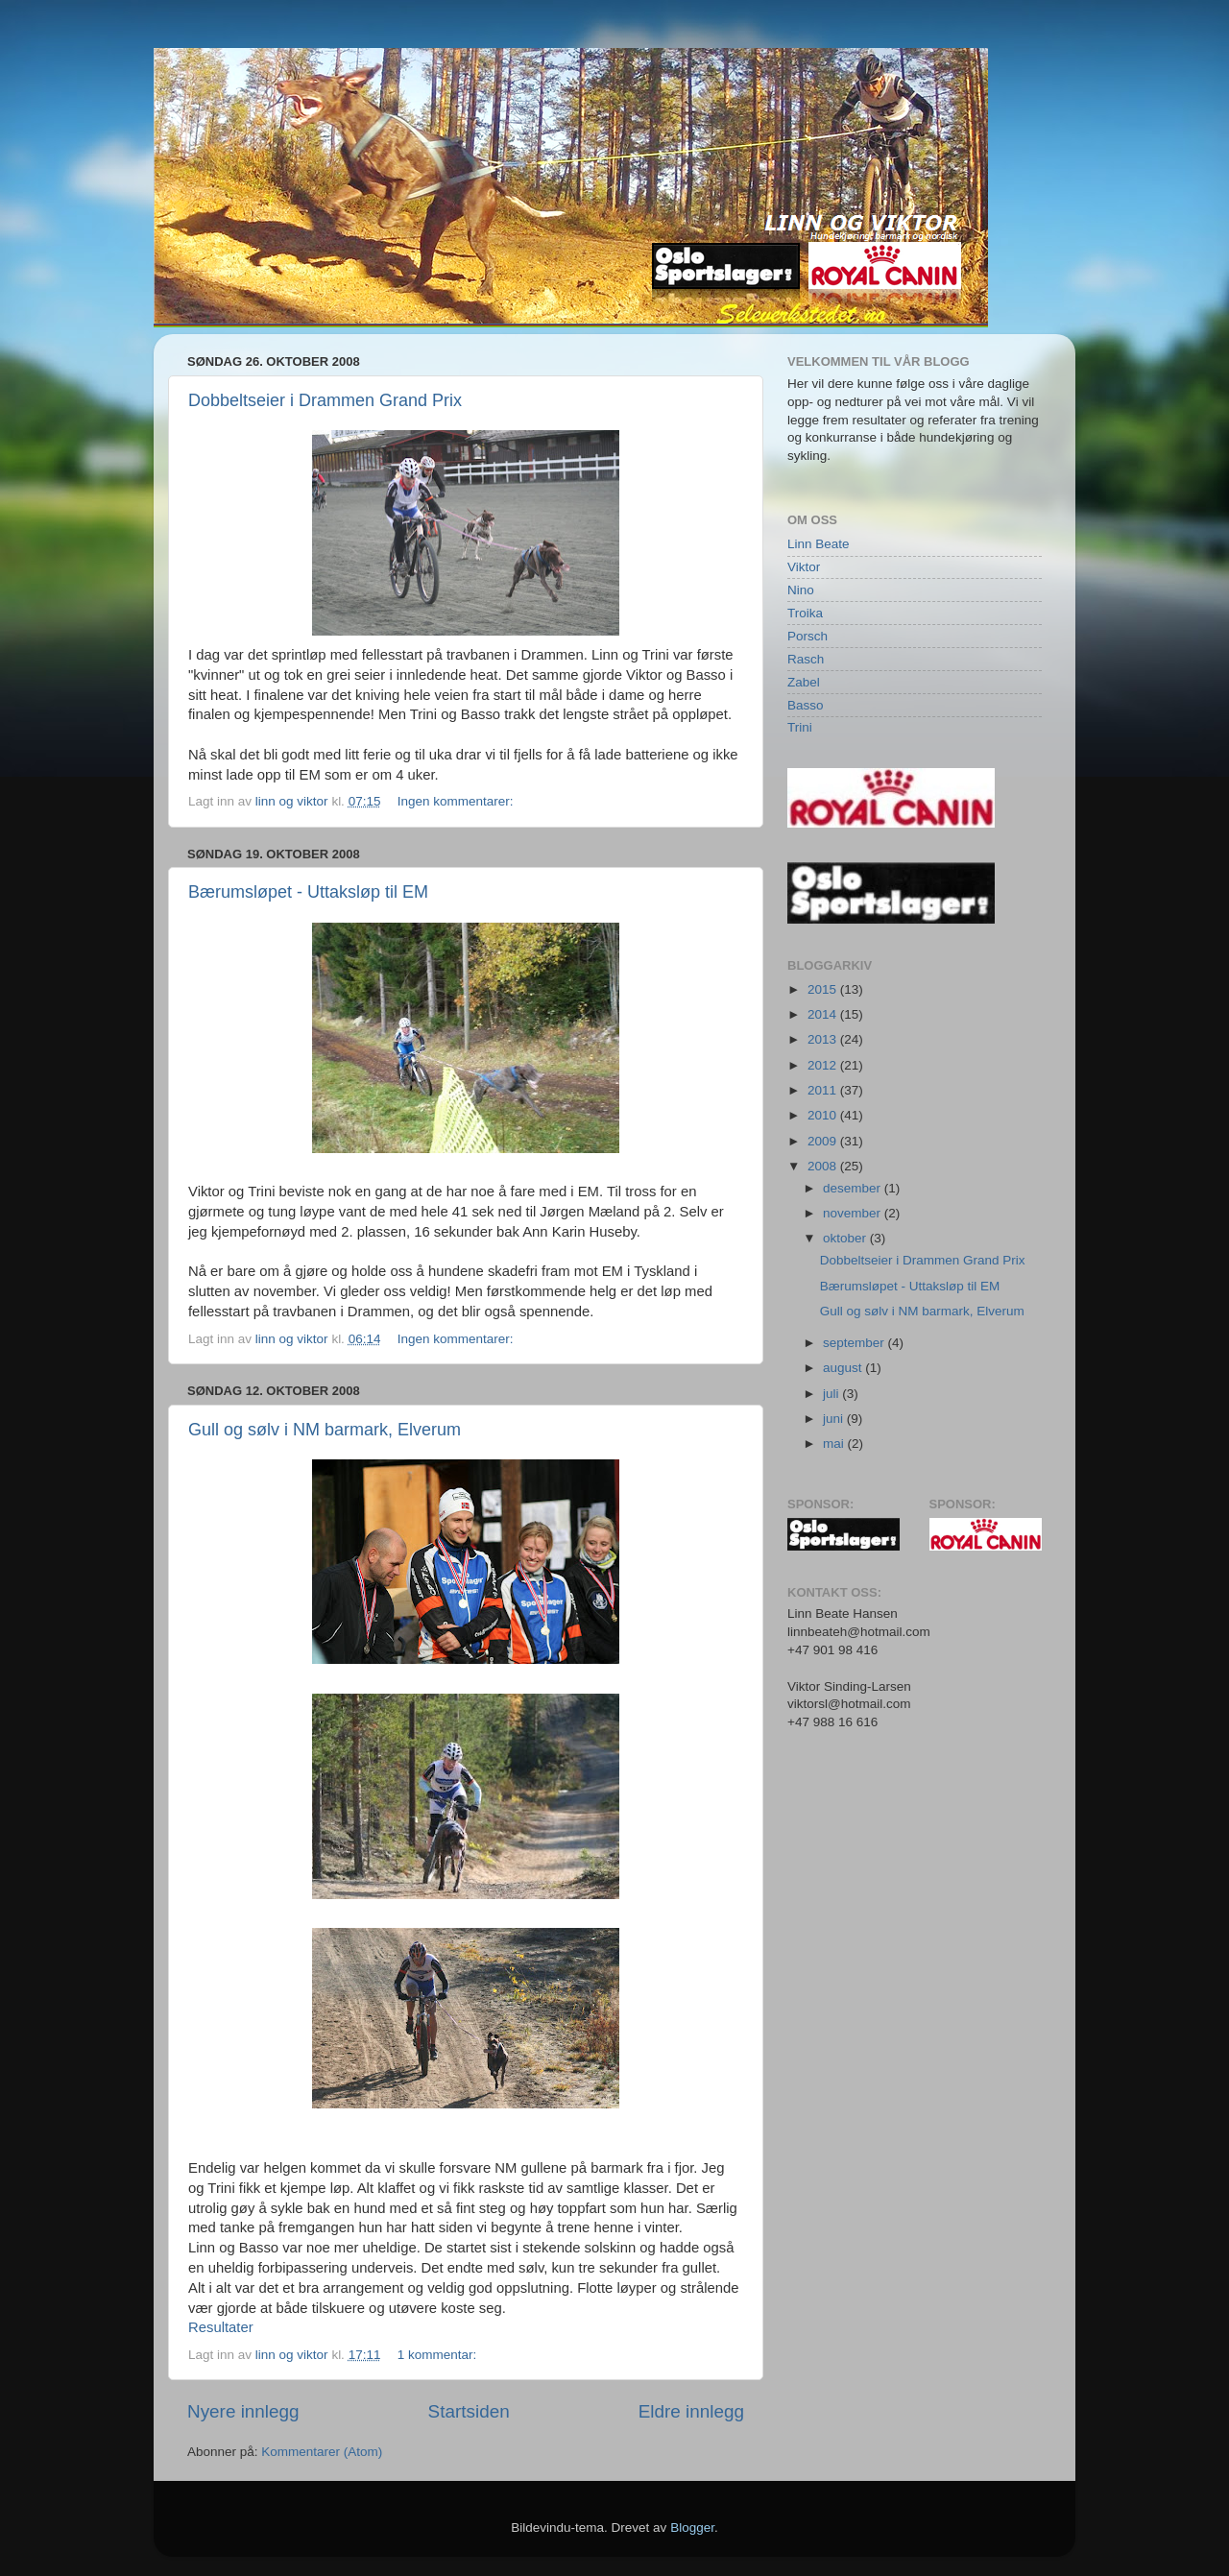  What do you see at coordinates (469, 2411) in the screenshot?
I see `Startsiden` at bounding box center [469, 2411].